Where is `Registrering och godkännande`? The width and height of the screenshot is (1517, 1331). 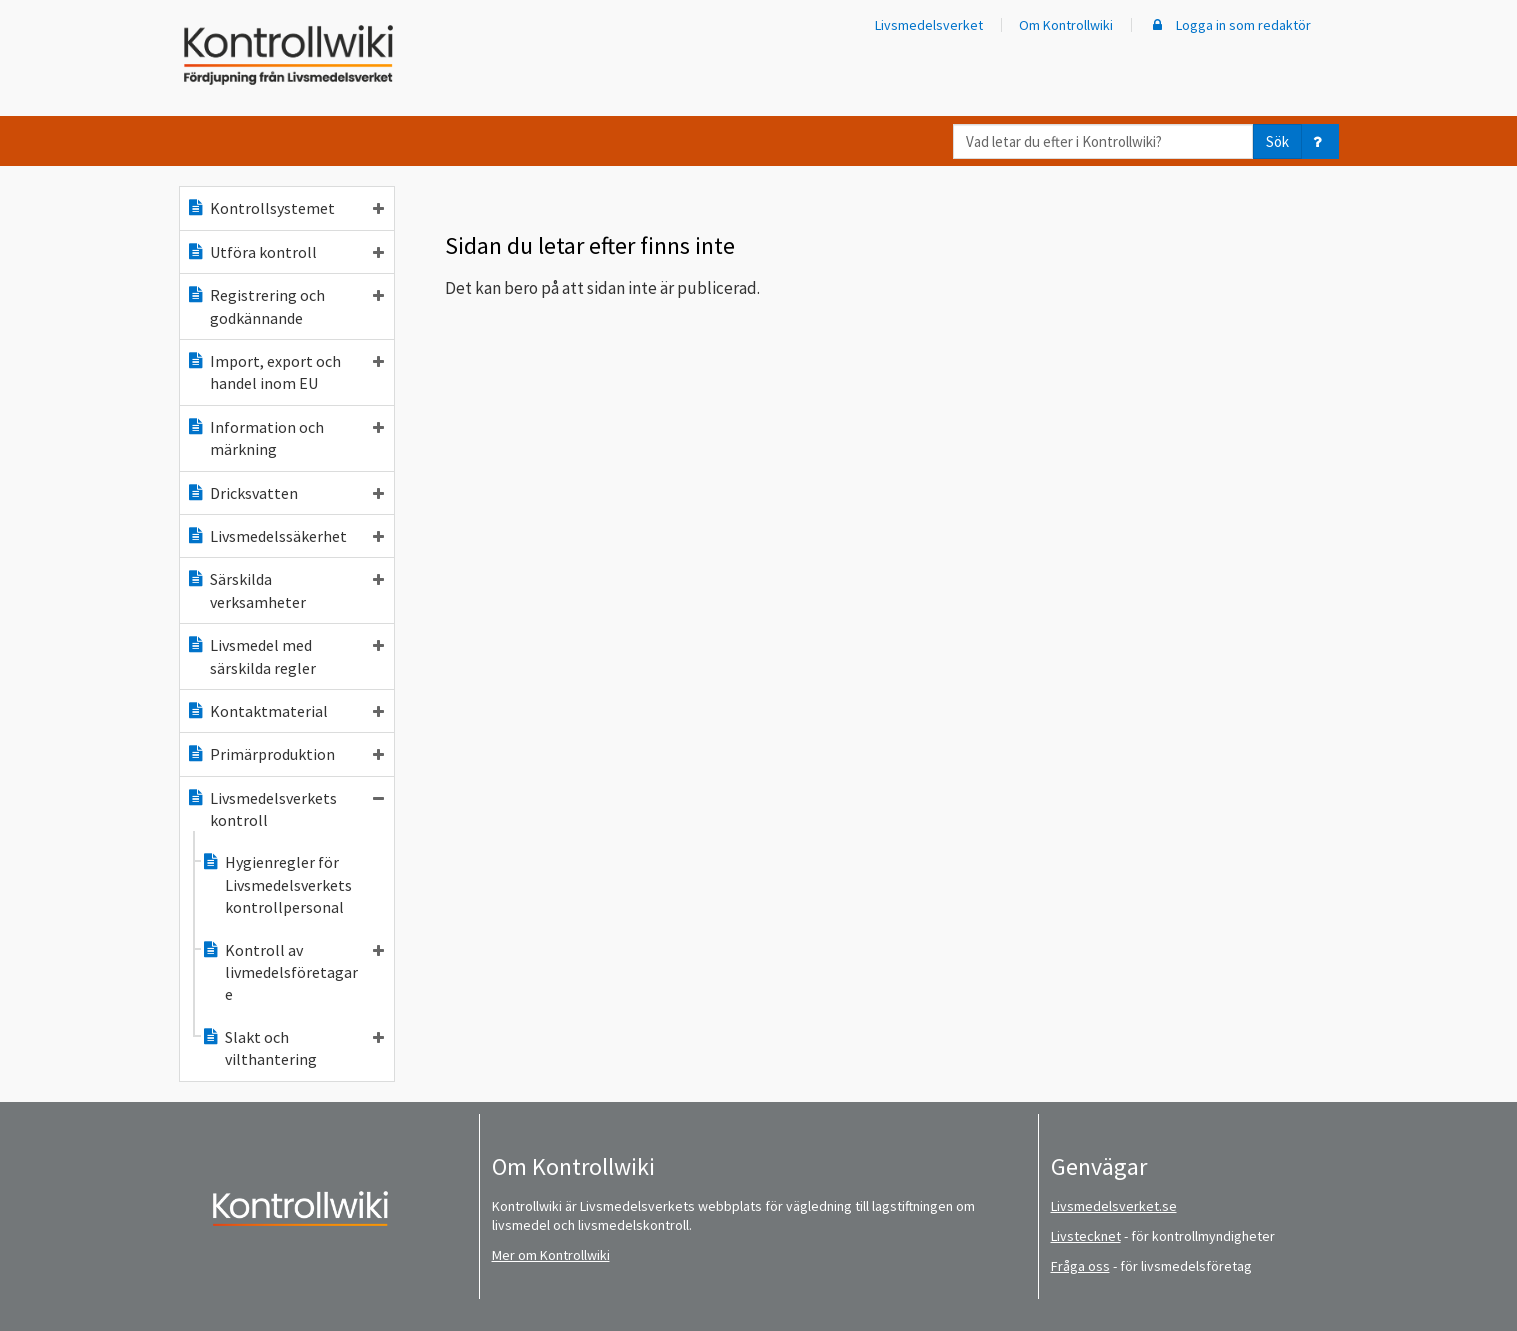 Registrering och godkännande is located at coordinates (285, 306).